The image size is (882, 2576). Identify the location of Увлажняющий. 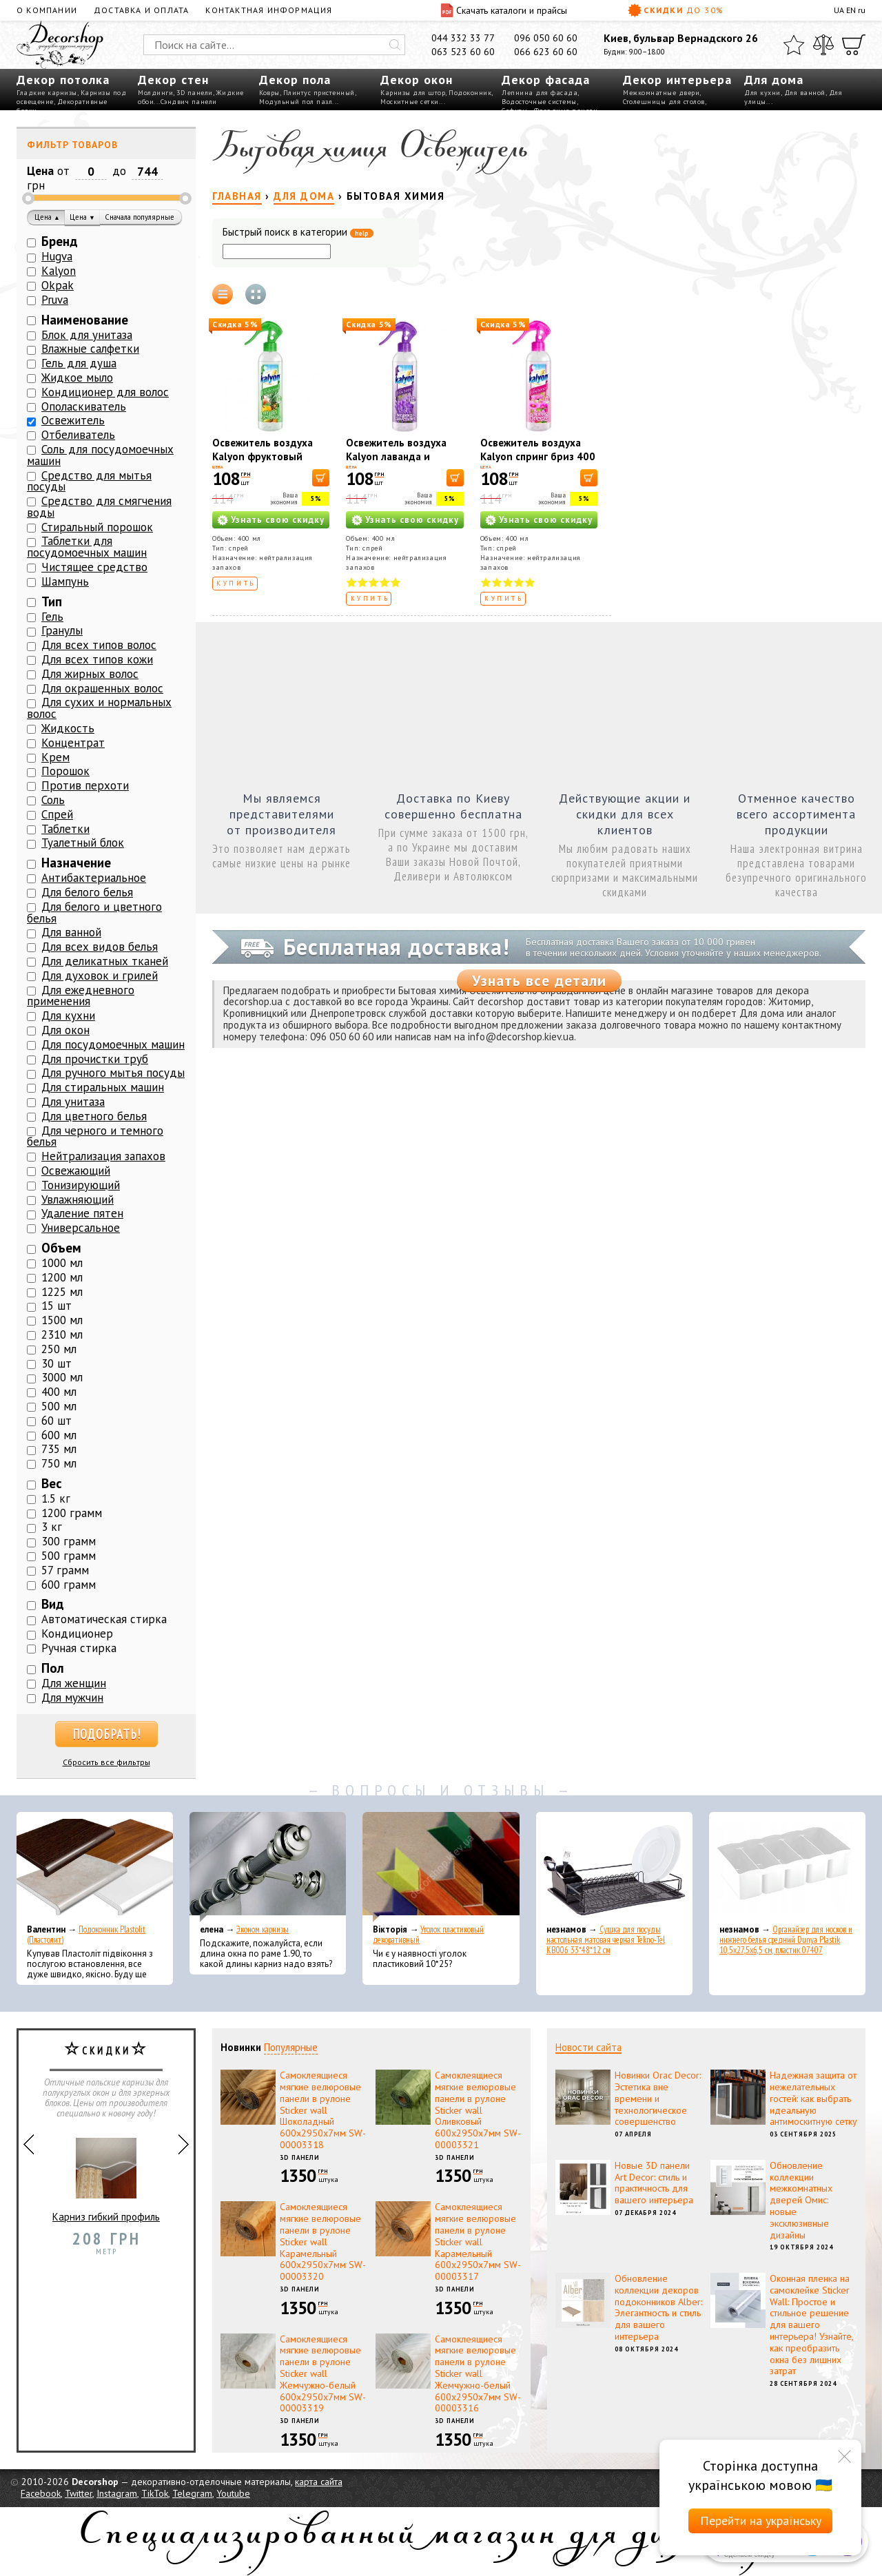
(77, 1199).